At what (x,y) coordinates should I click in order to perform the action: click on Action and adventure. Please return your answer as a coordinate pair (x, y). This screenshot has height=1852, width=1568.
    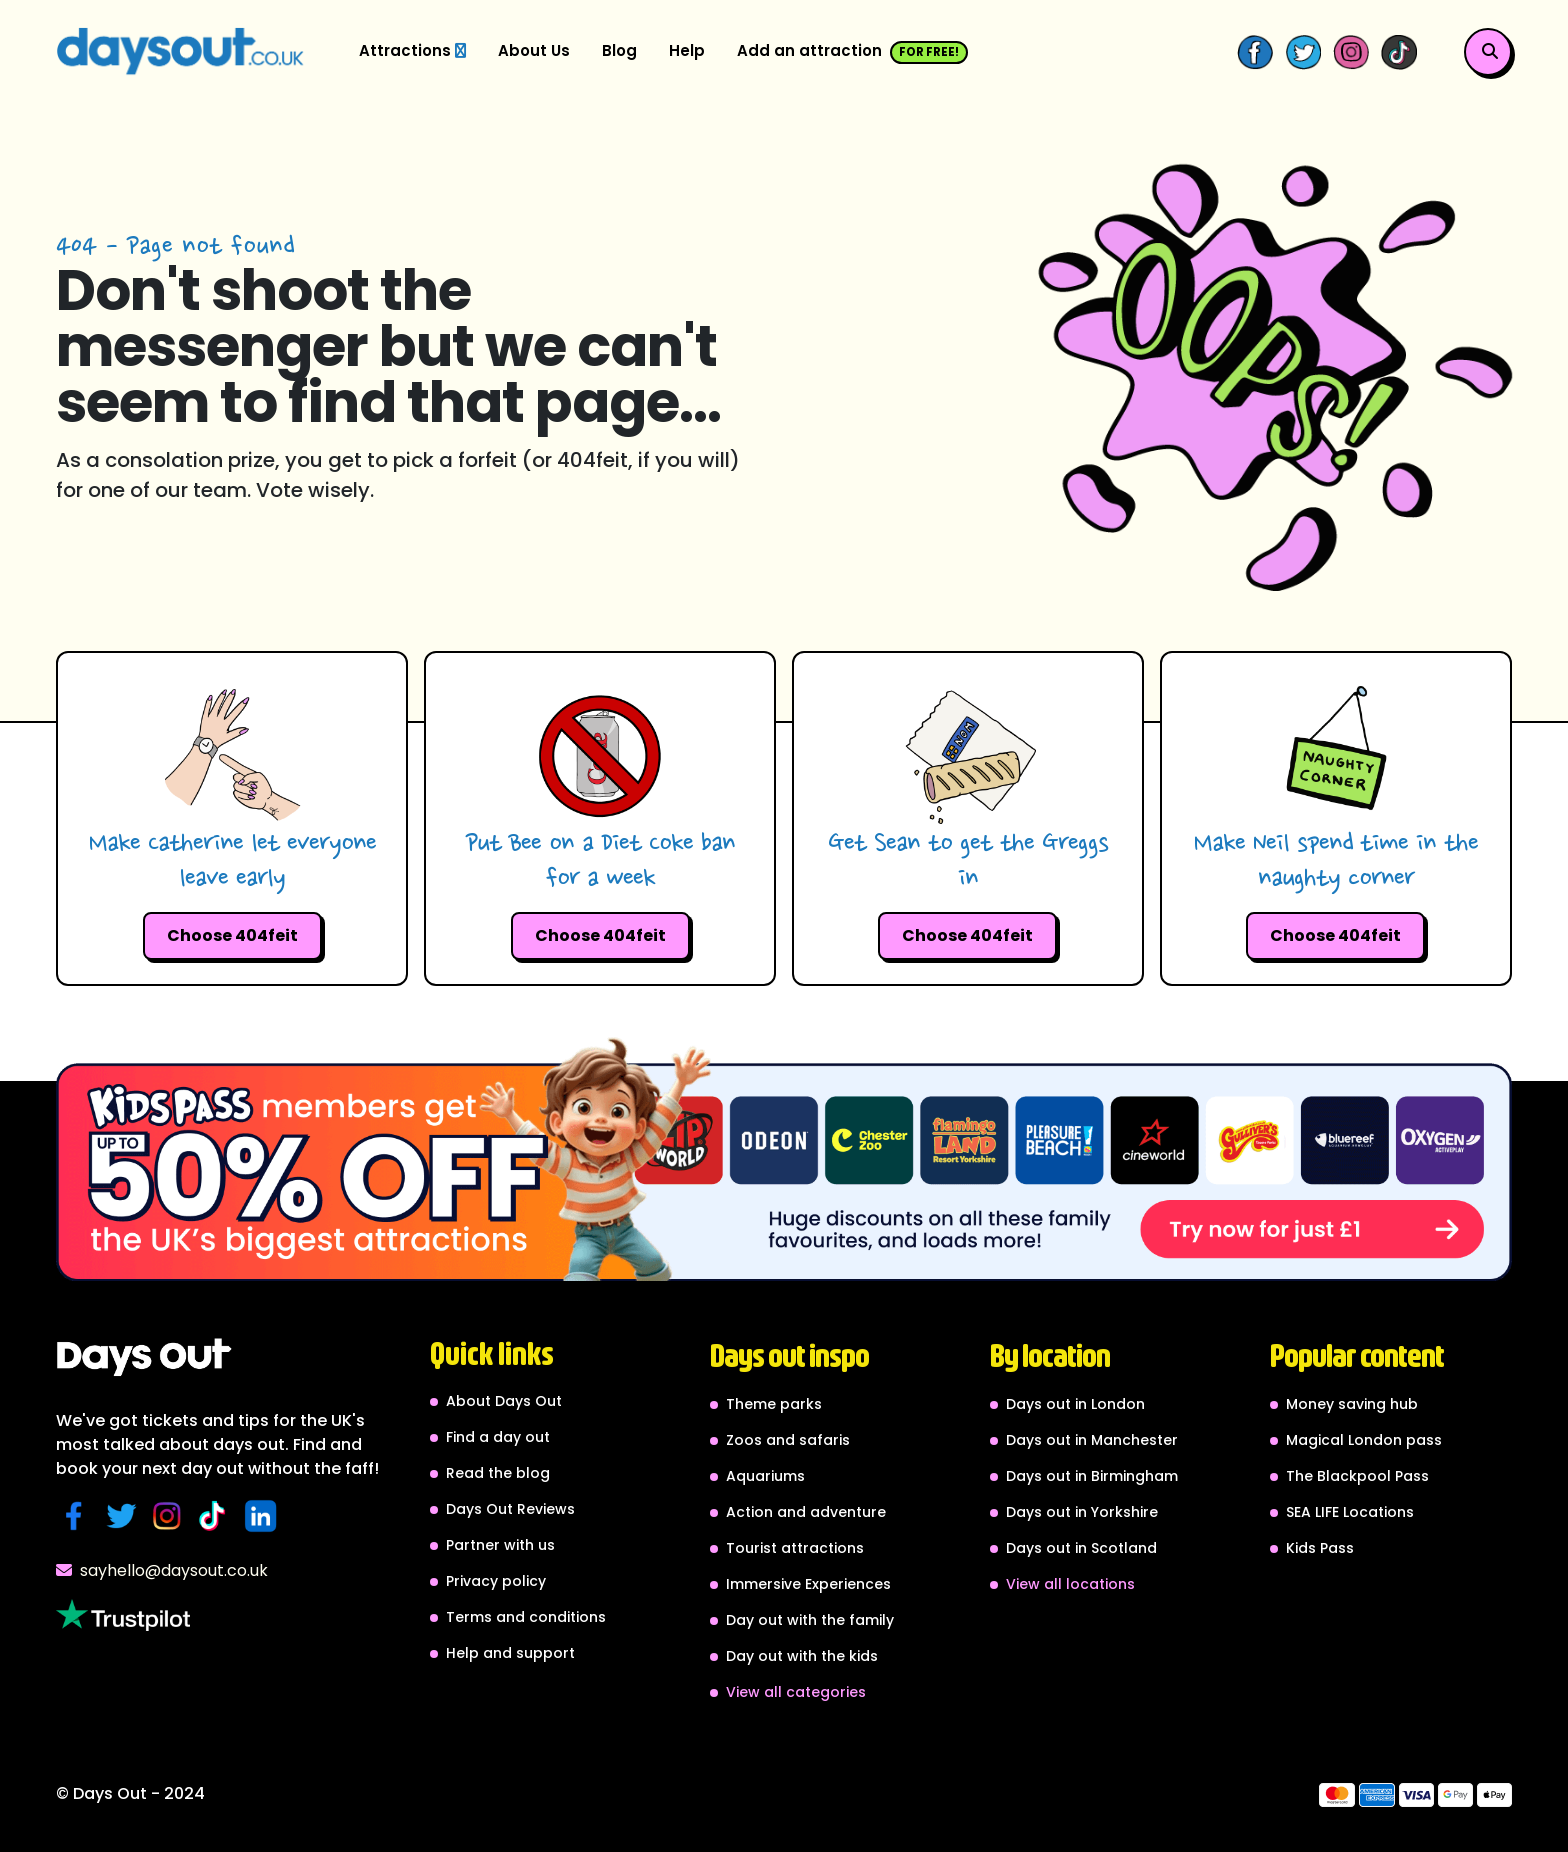
    Looking at the image, I should click on (806, 1512).